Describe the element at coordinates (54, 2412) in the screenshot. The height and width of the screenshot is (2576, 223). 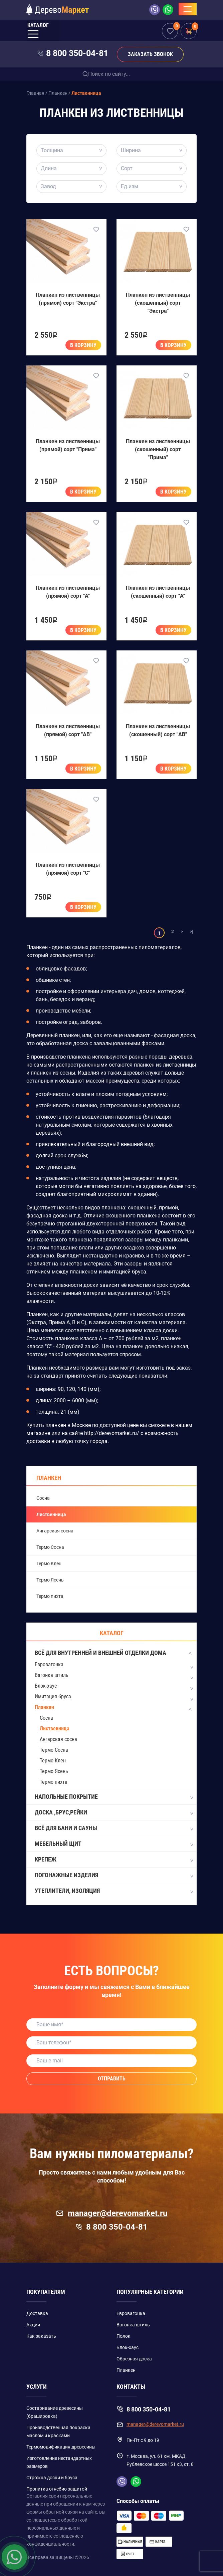
I see `Состаривание древесины (брашировка)` at that location.